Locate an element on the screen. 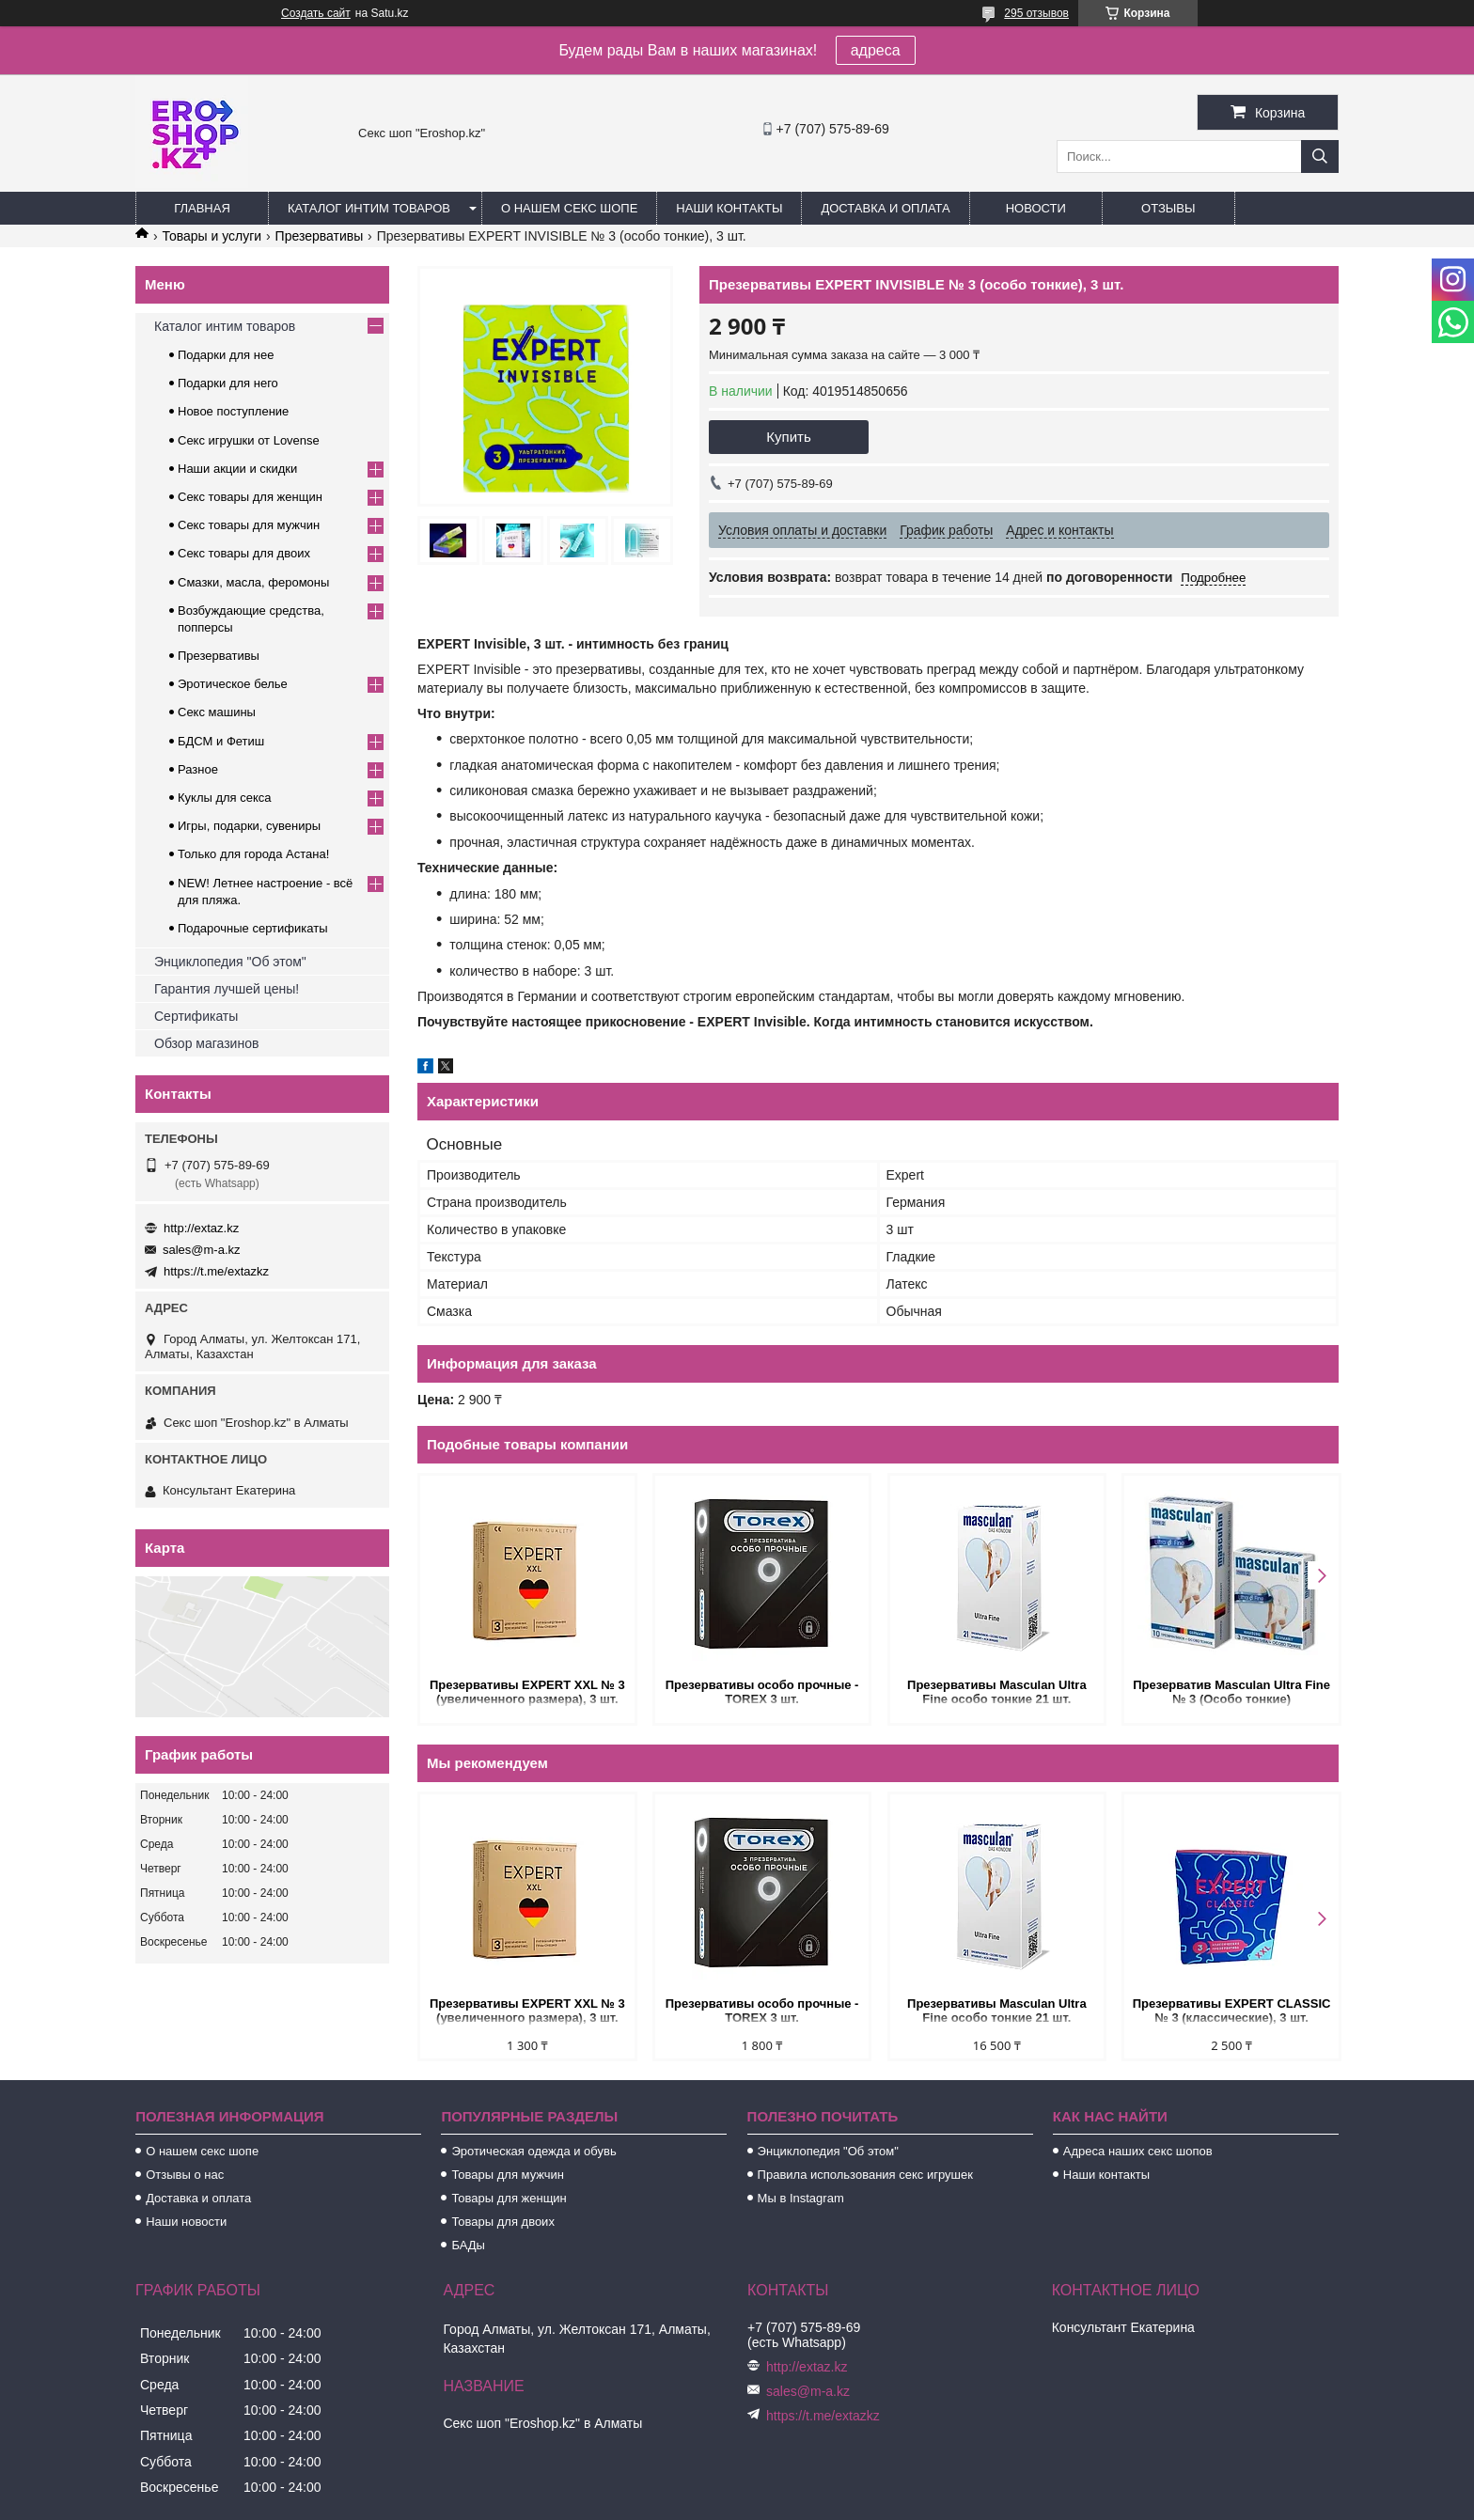 This screenshot has width=1474, height=2520. Наши новости is located at coordinates (186, 2222).